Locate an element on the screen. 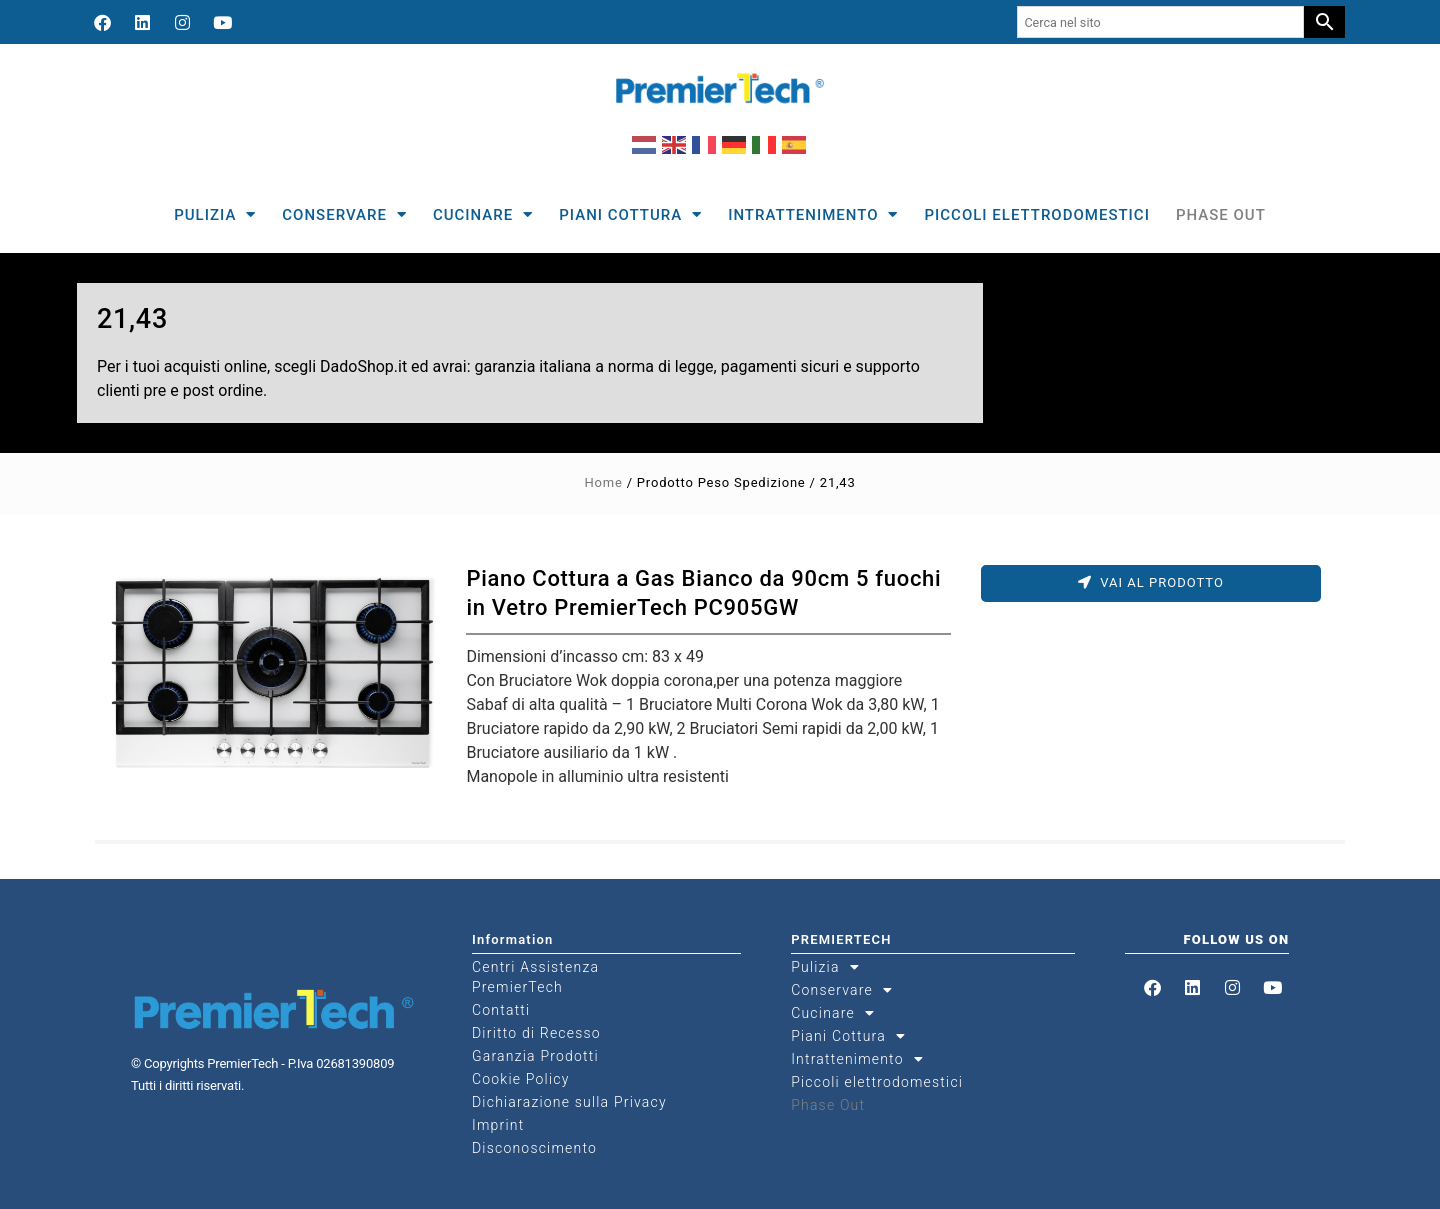 The image size is (1440, 1209). Diritto di Recesso is located at coordinates (536, 1033).